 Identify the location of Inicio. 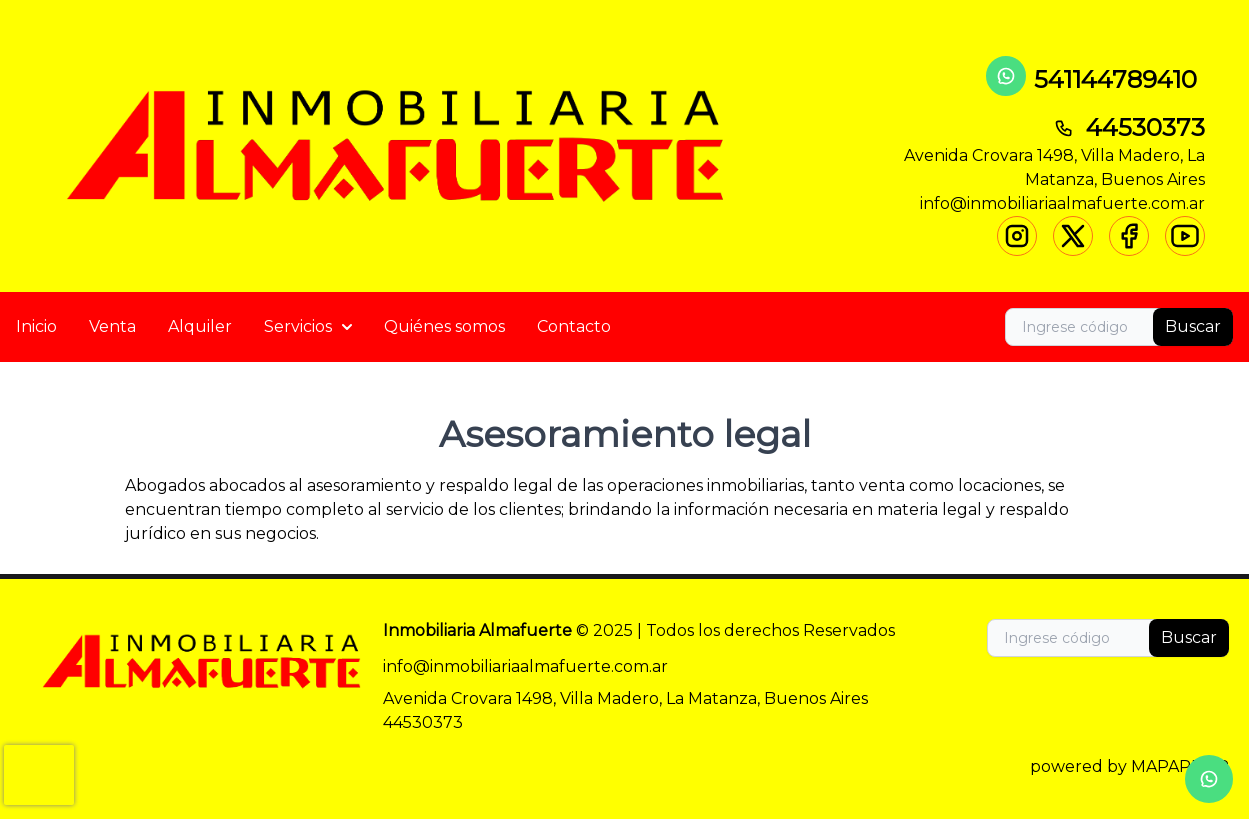
(36, 326).